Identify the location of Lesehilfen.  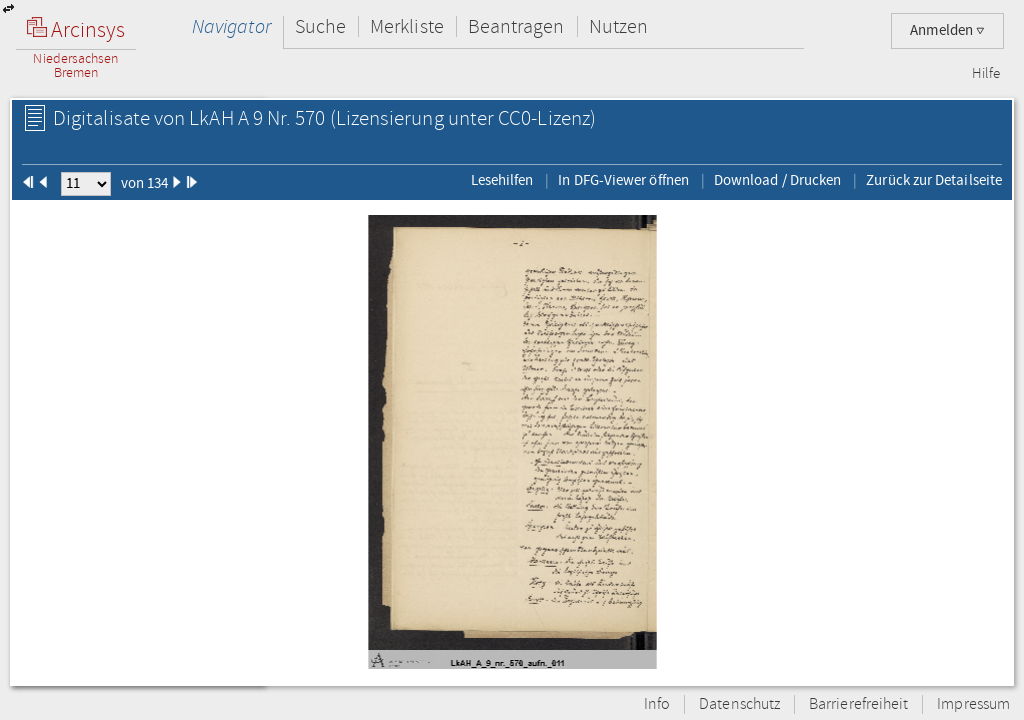
(502, 180).